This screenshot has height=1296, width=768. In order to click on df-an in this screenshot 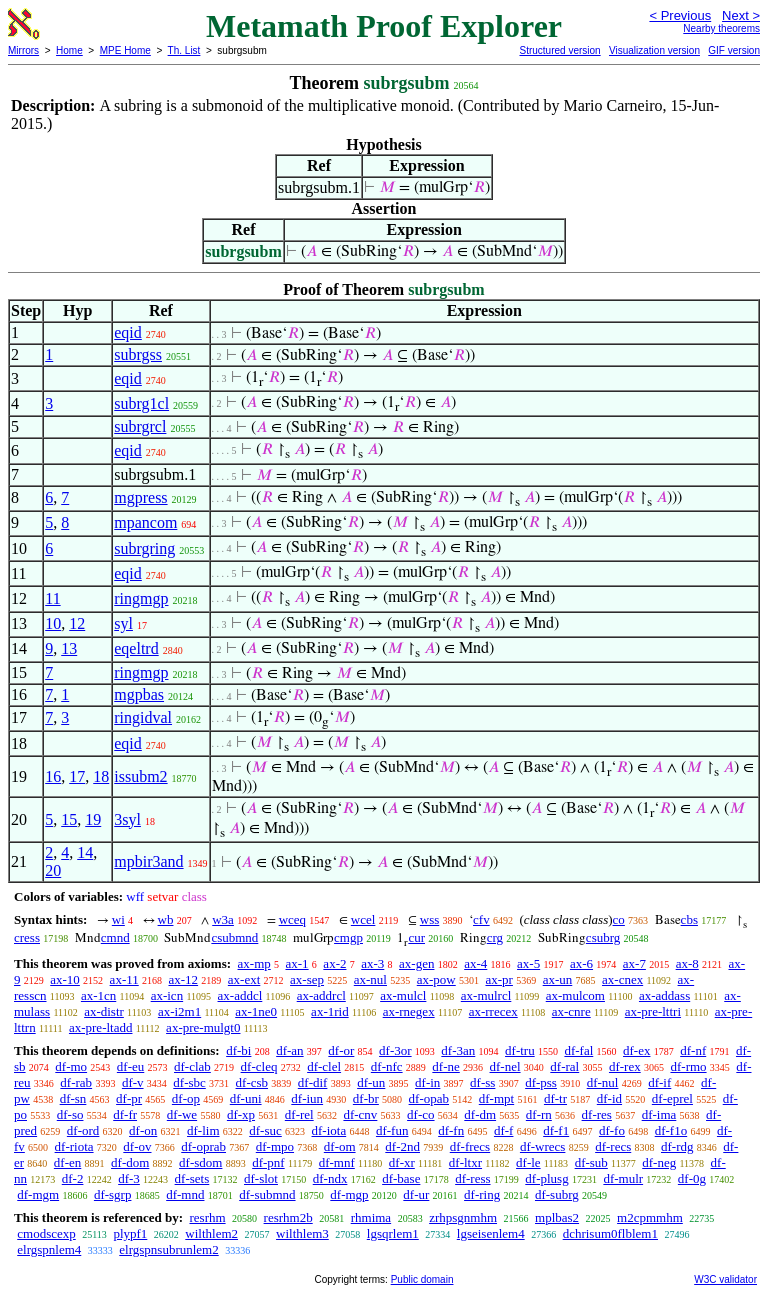, I will do `click(289, 1050)`.